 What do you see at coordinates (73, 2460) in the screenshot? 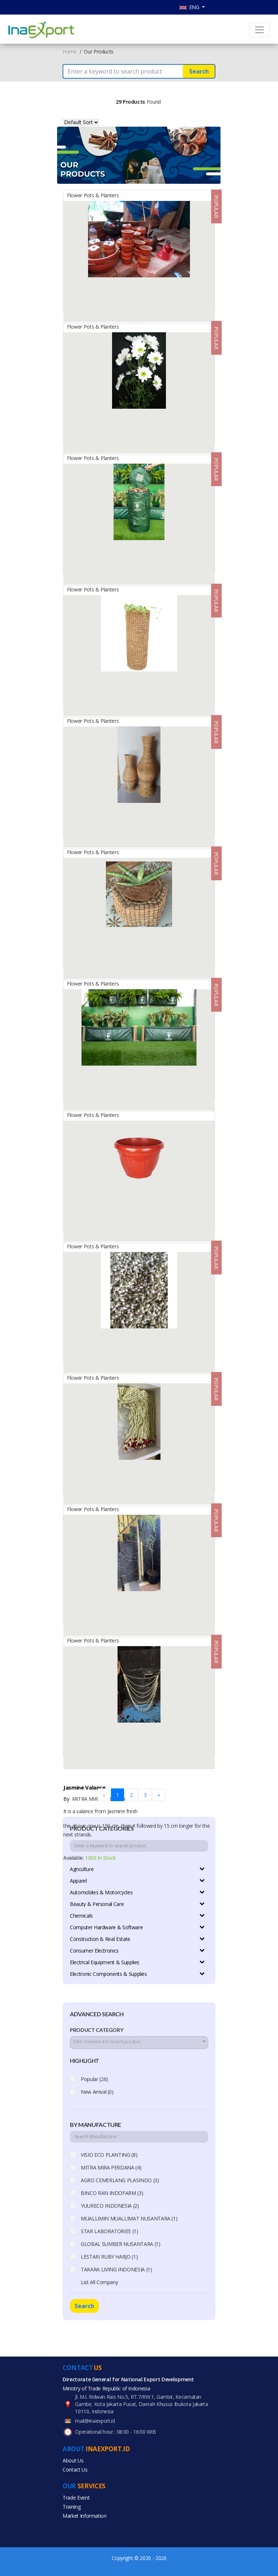
I see `About Us` at bounding box center [73, 2460].